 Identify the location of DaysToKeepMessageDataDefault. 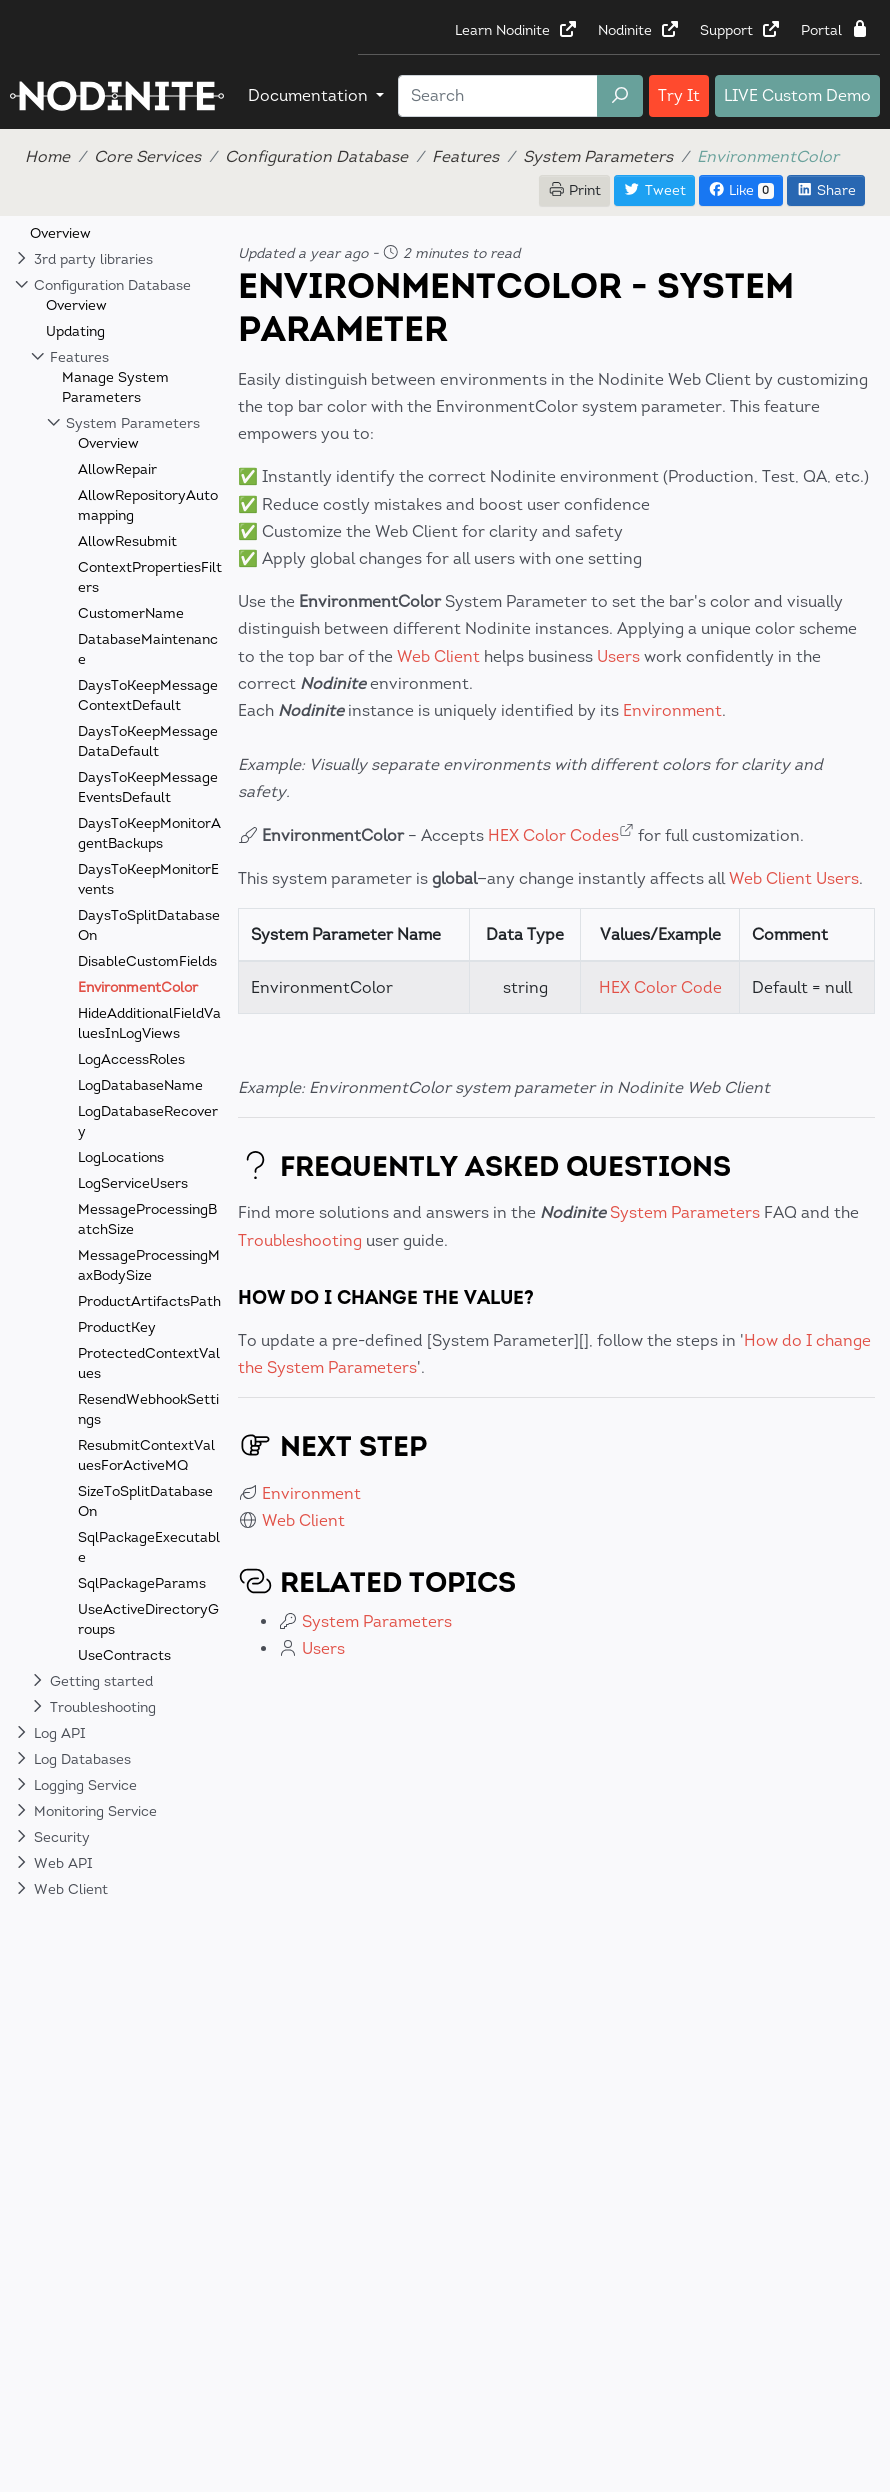
(148, 741).